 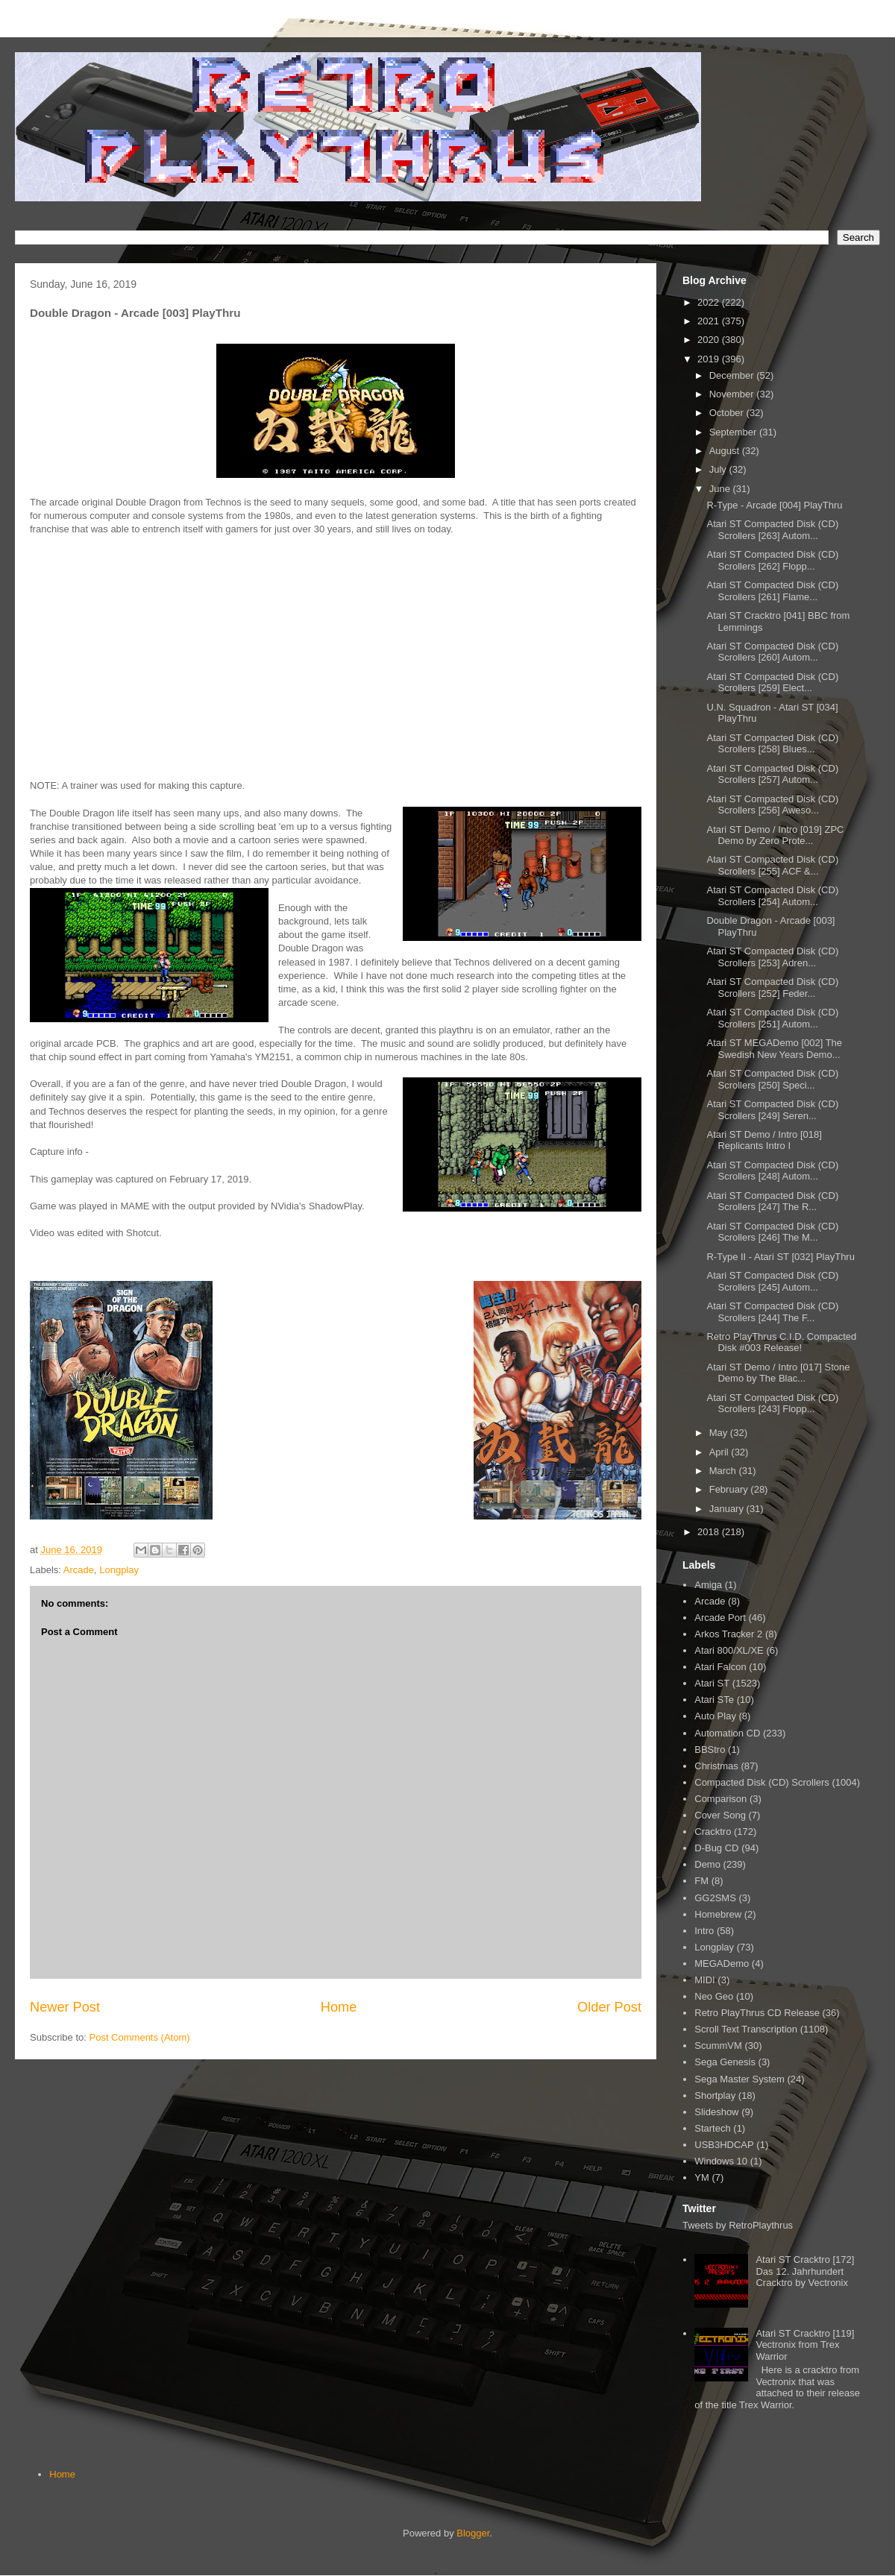 What do you see at coordinates (709, 359) in the screenshot?
I see `2019` at bounding box center [709, 359].